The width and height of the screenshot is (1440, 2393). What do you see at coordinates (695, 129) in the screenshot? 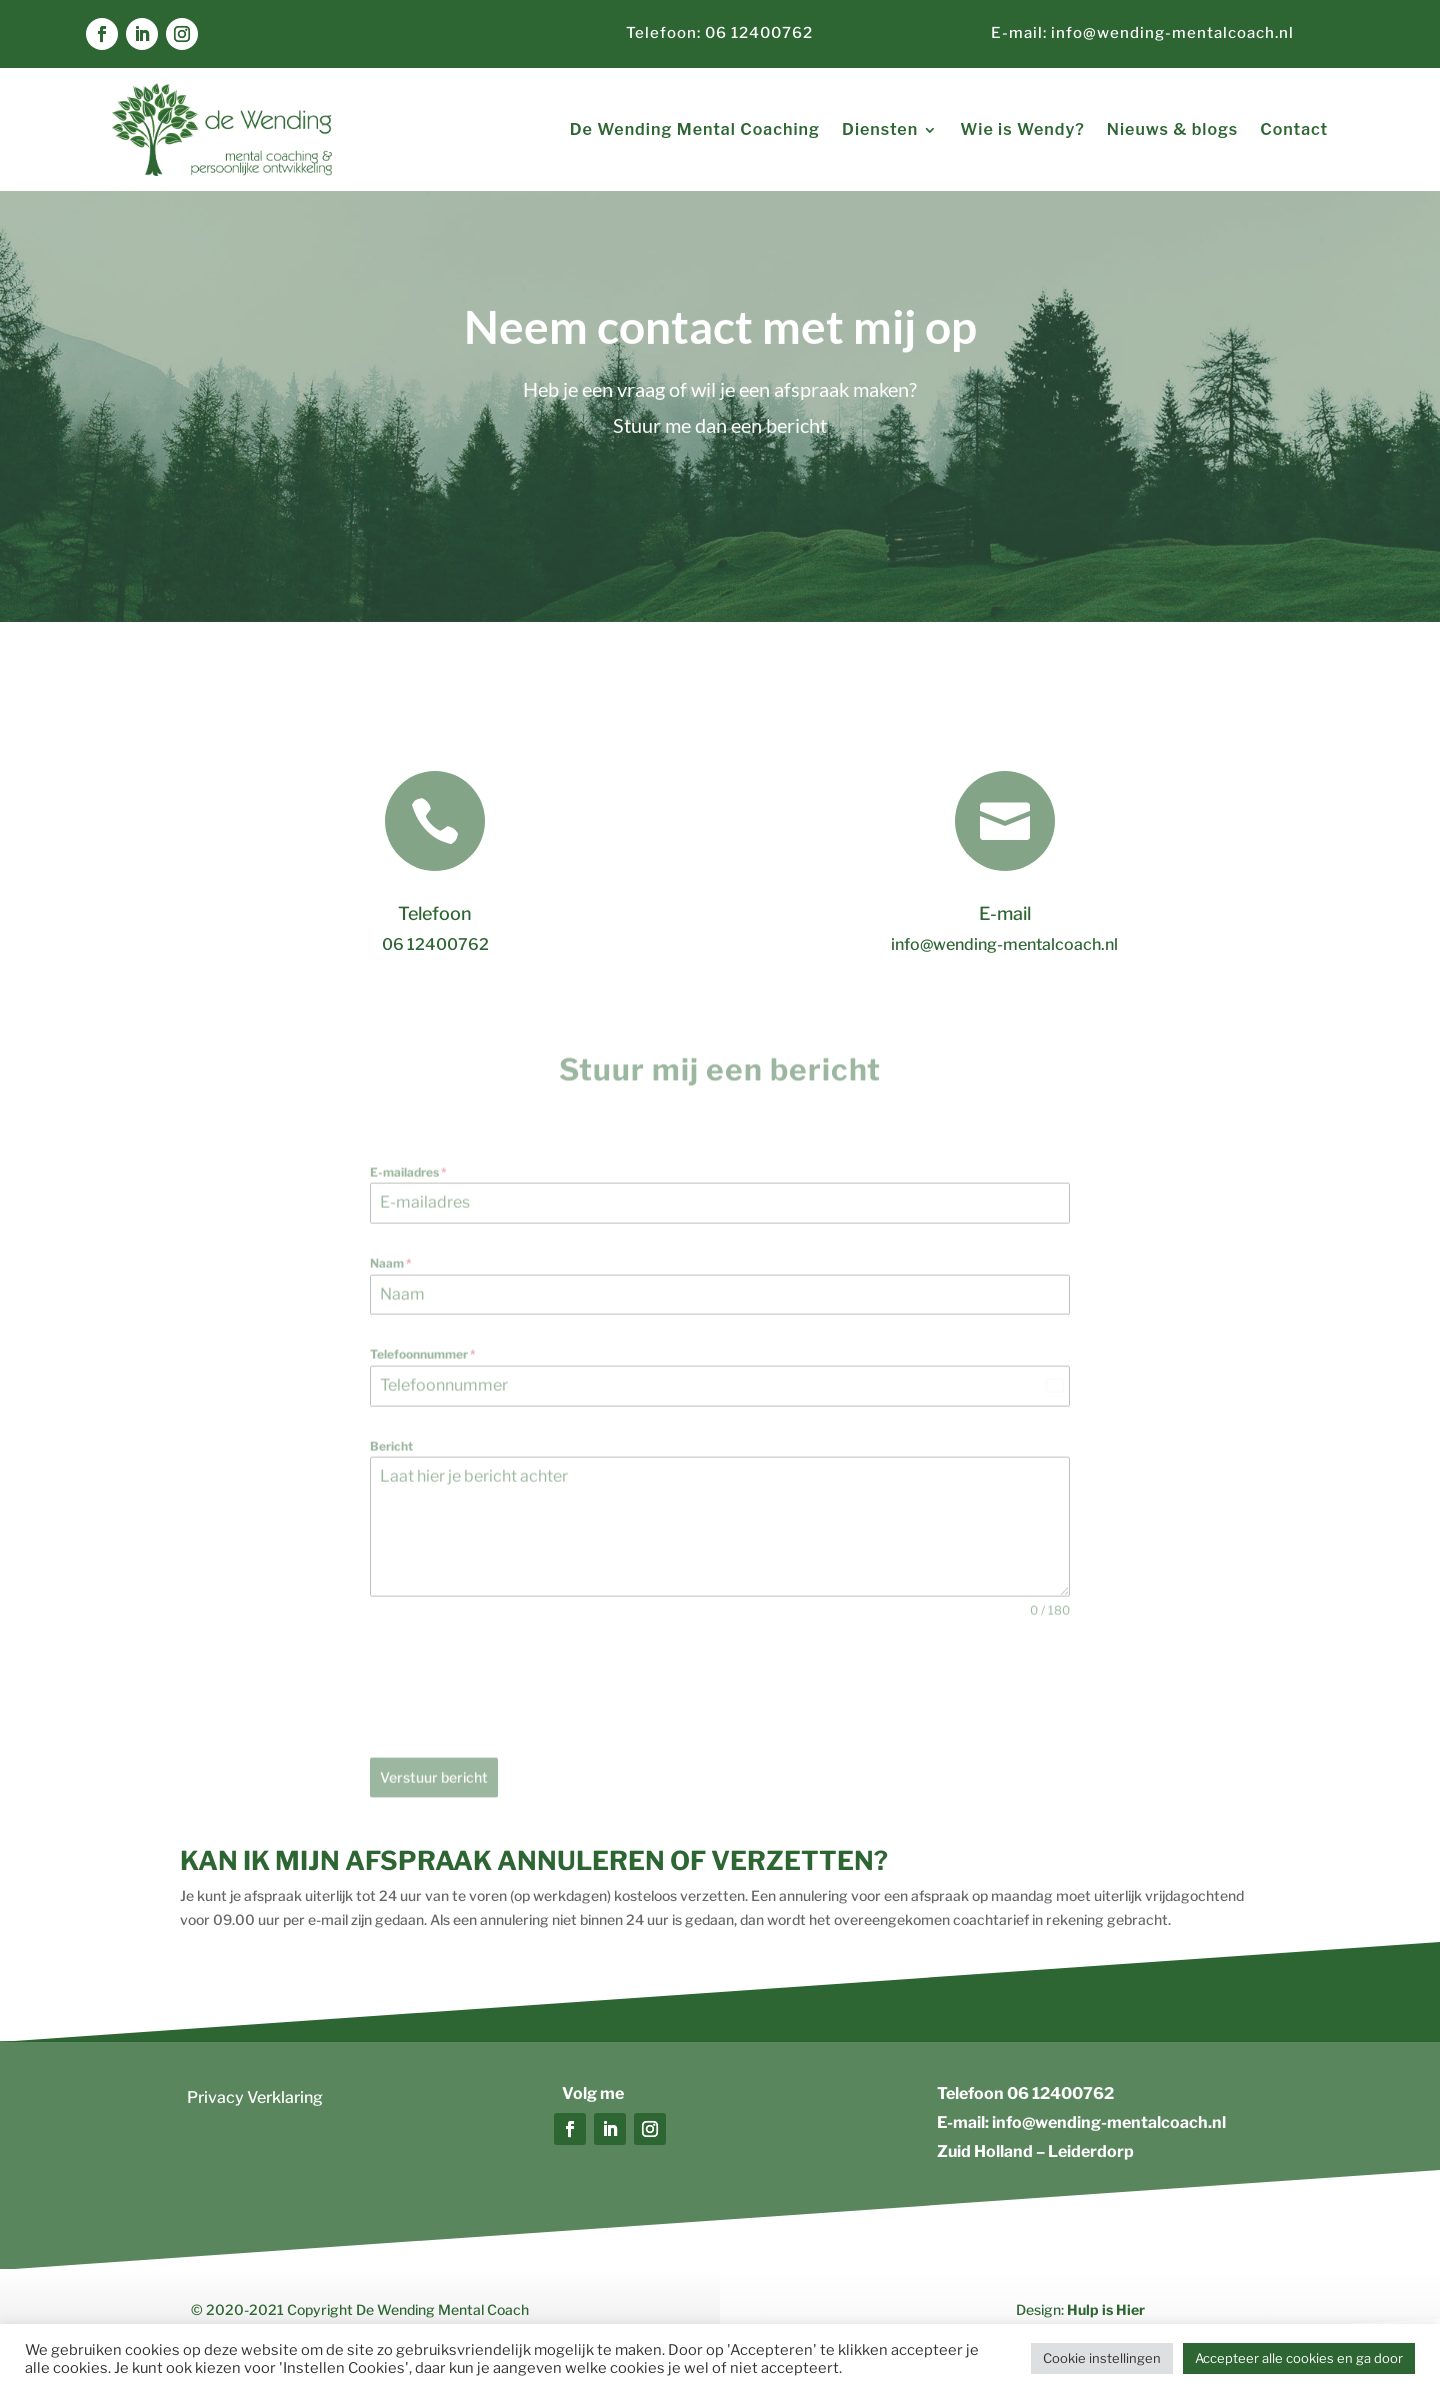
I see `De Wending Mental Coaching` at bounding box center [695, 129].